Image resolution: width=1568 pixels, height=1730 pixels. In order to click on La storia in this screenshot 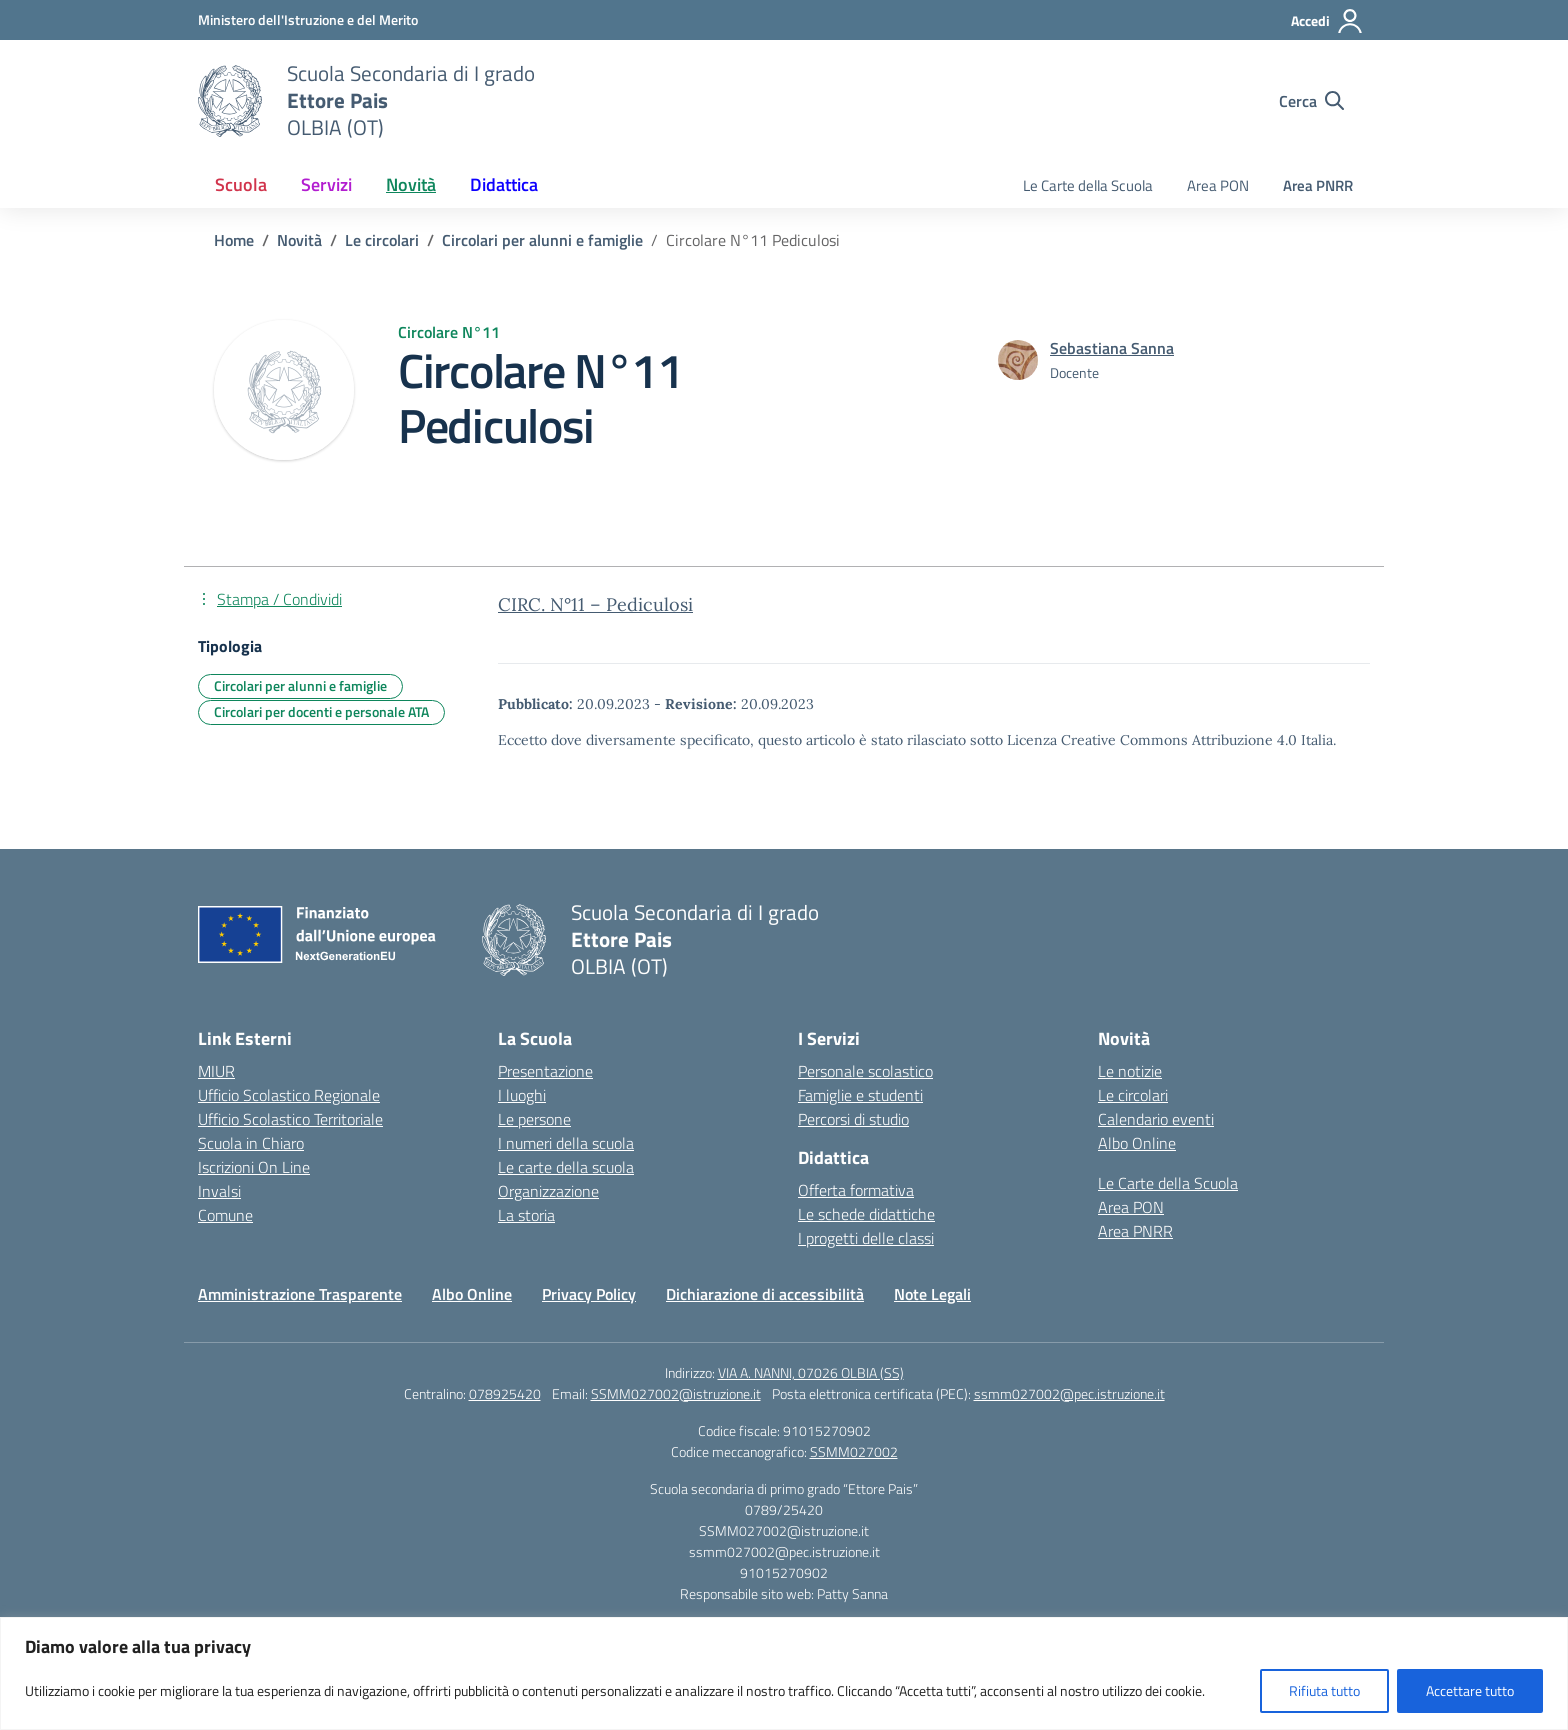, I will do `click(526, 1215)`.